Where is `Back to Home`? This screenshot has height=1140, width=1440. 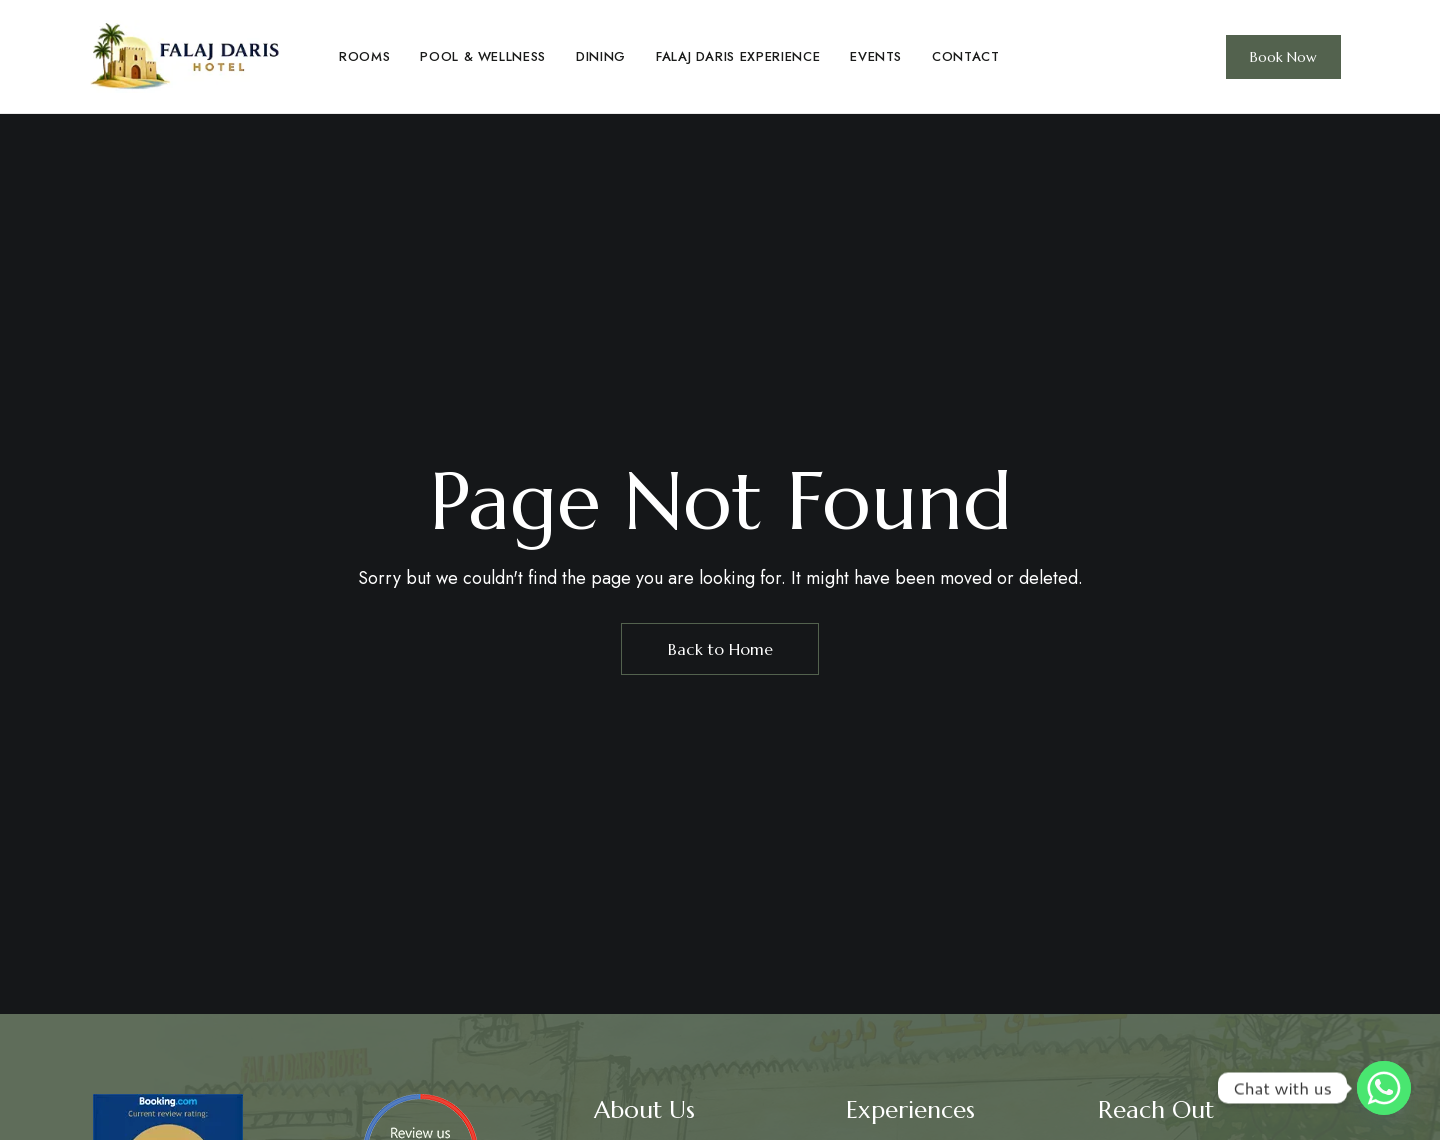 Back to Home is located at coordinates (720, 649).